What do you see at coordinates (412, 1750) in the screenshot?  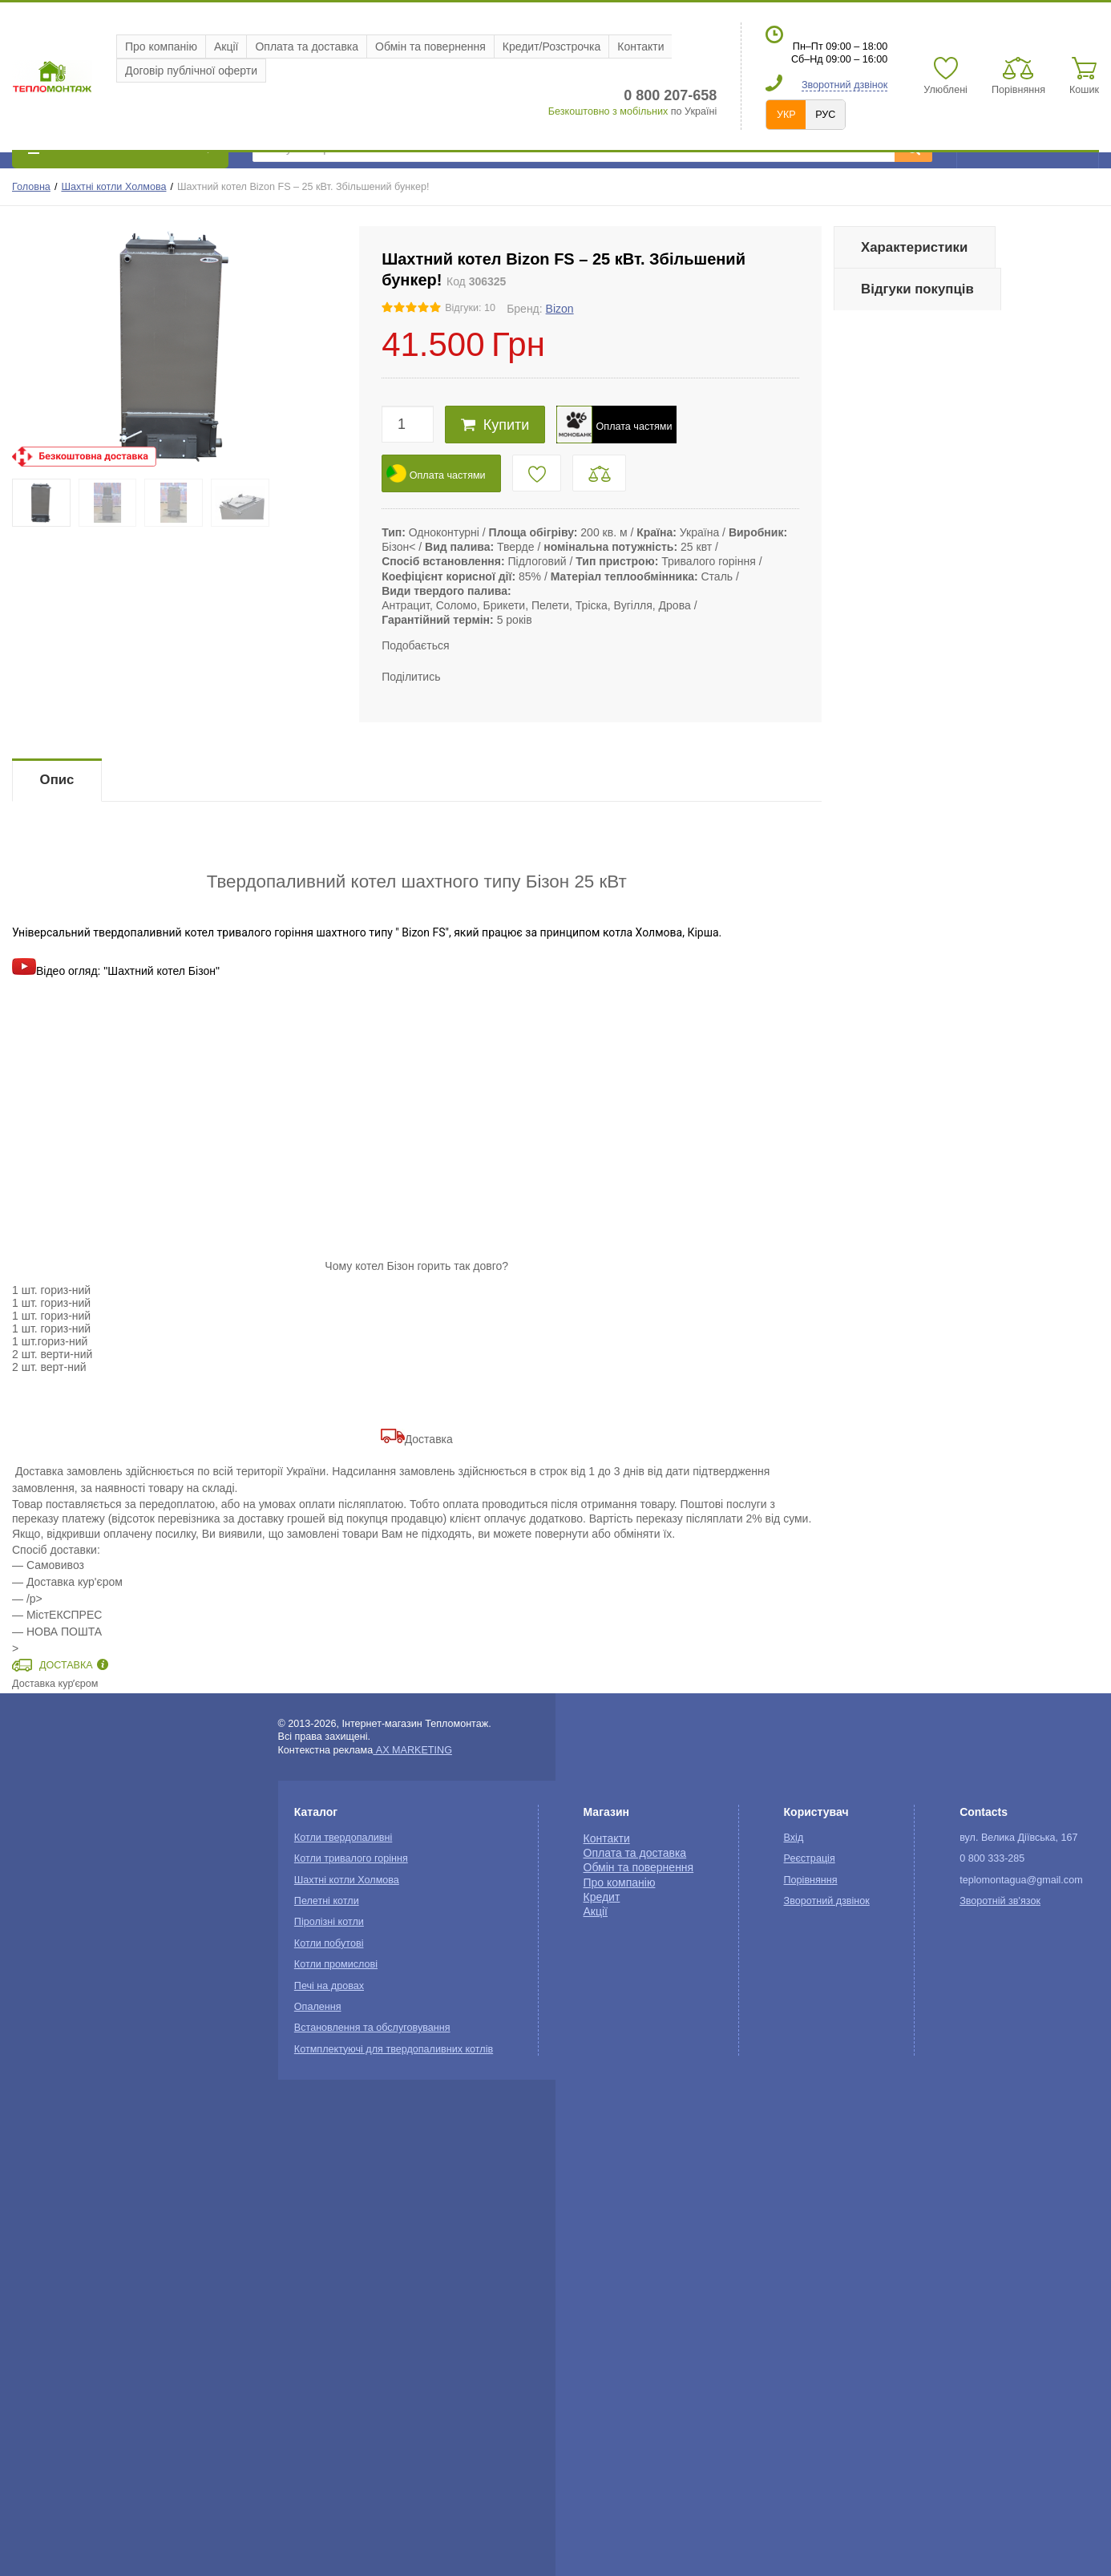 I see `AX MARKETING` at bounding box center [412, 1750].